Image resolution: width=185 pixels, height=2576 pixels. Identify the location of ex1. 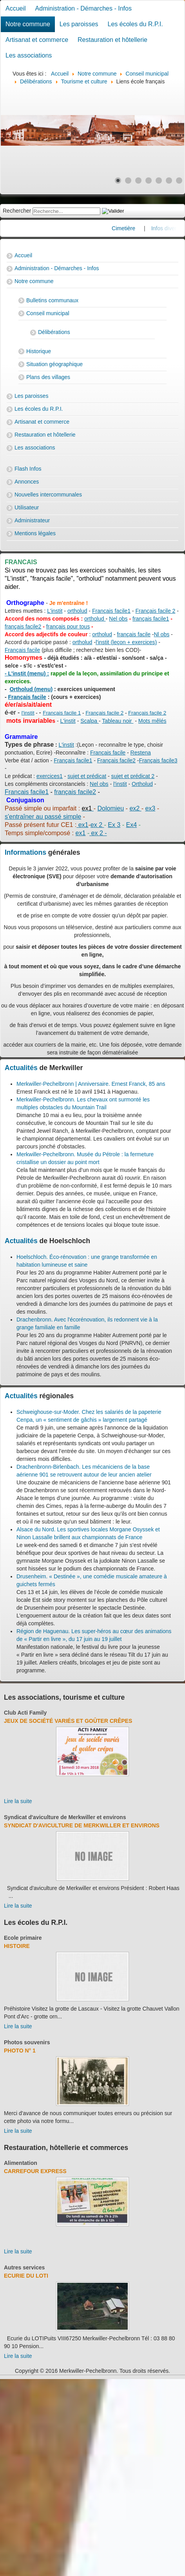
(82, 824).